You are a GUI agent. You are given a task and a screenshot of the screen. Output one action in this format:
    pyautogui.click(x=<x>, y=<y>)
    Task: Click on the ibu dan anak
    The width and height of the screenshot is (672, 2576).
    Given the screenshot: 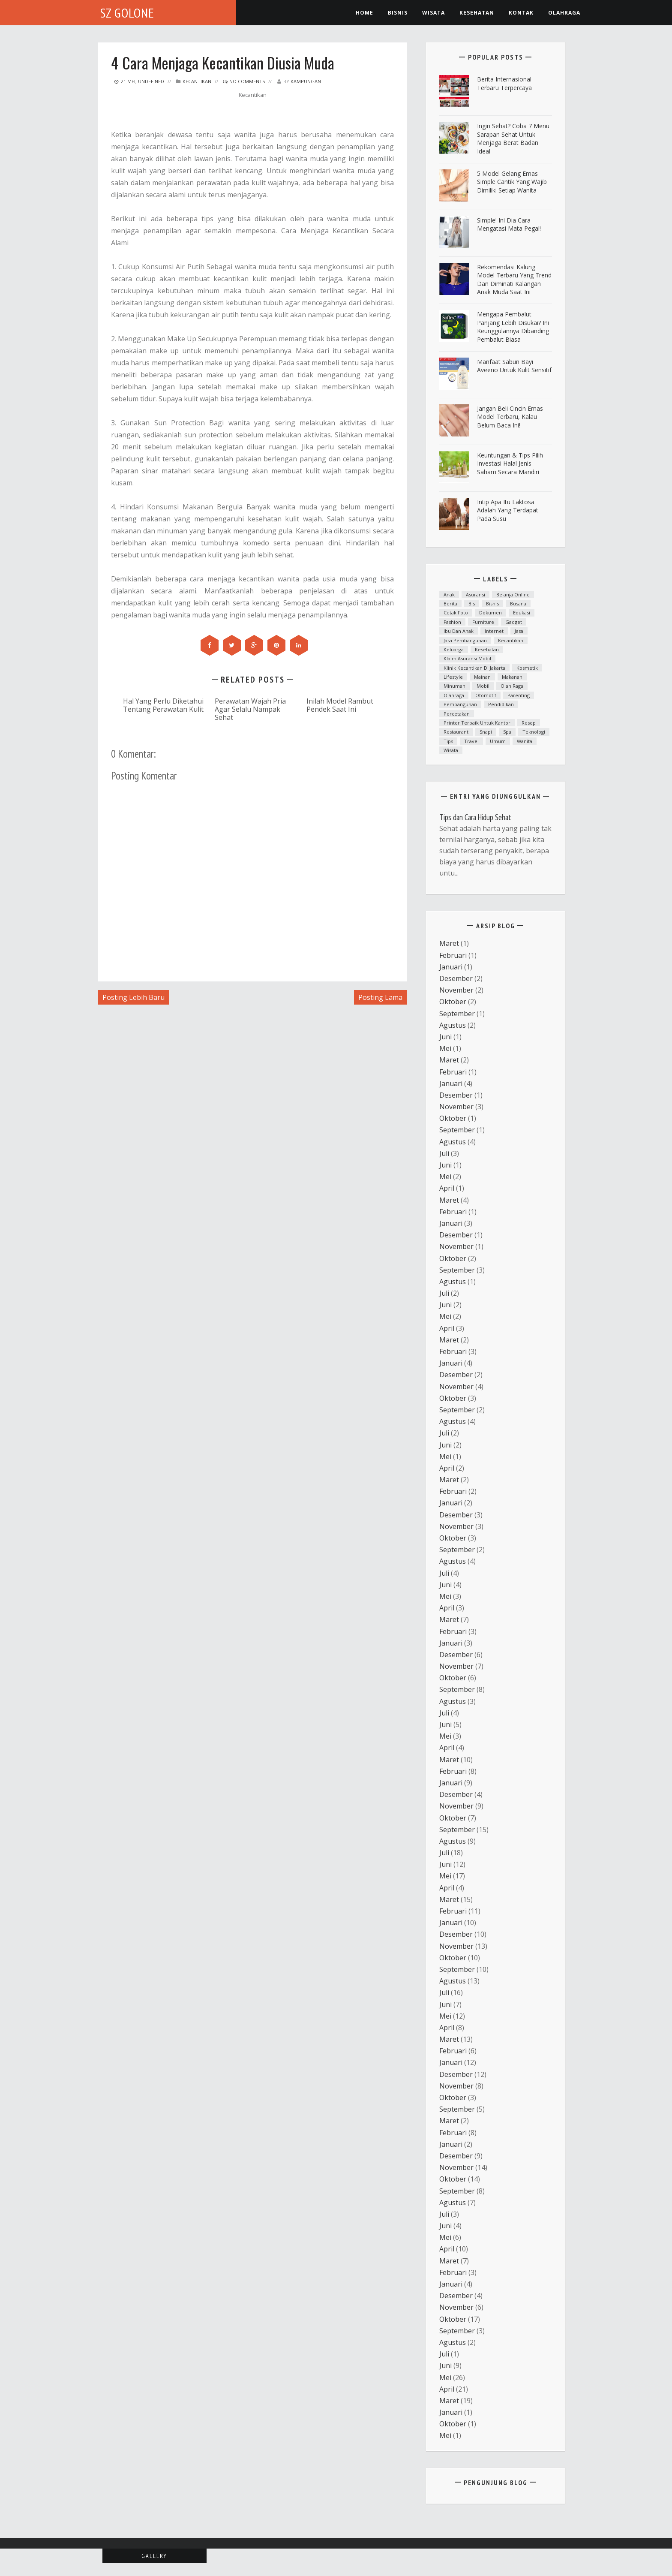 What is the action you would take?
    pyautogui.click(x=459, y=631)
    